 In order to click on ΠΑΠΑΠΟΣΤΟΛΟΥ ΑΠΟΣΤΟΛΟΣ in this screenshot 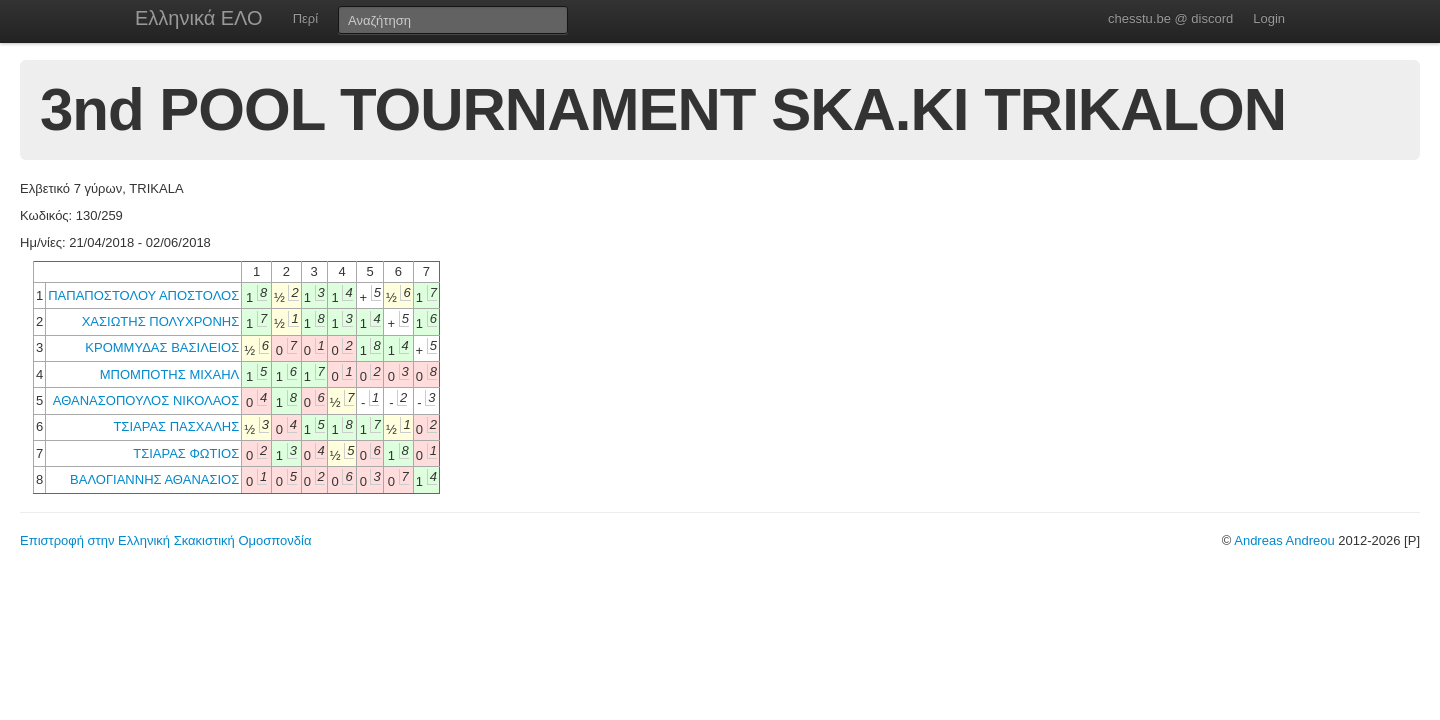, I will do `click(143, 295)`.